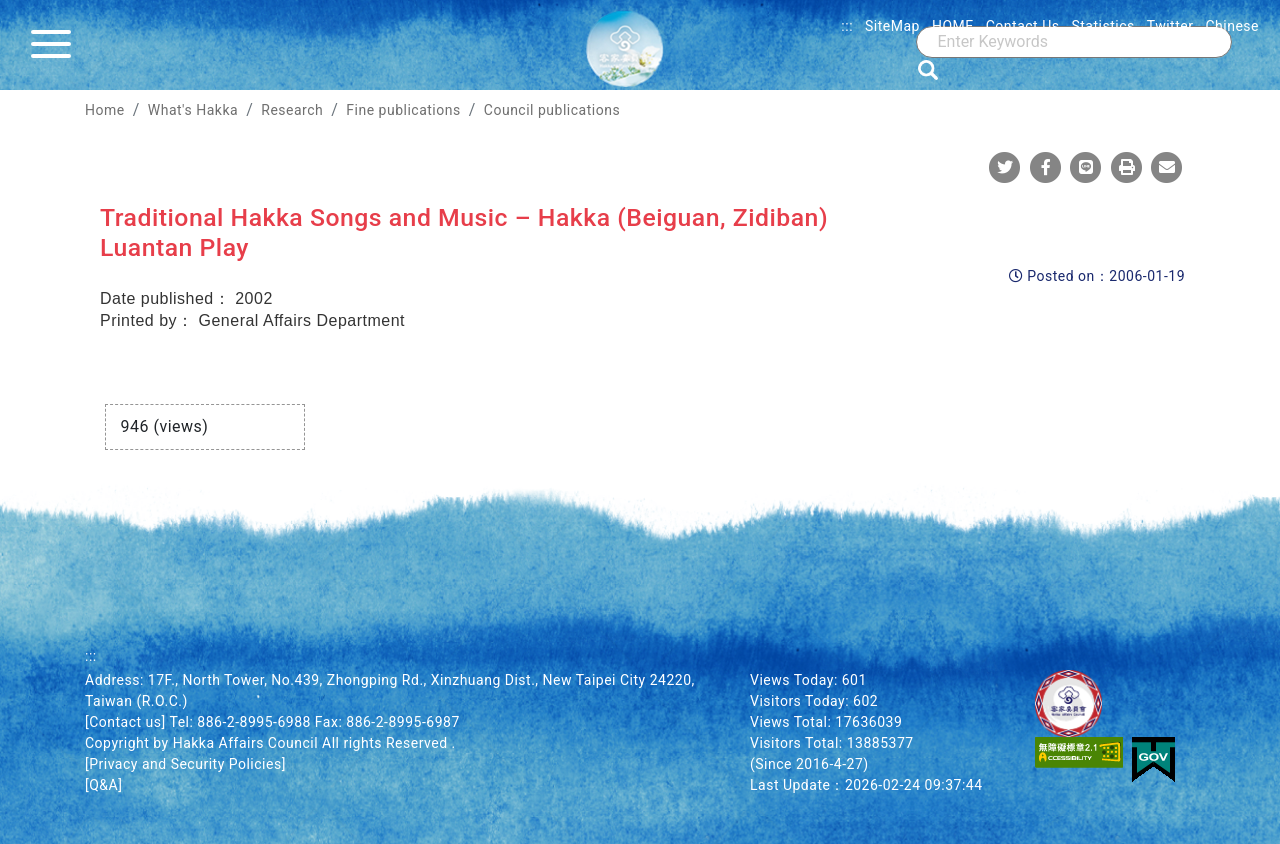  What do you see at coordinates (1086, 167) in the screenshot?
I see `[Share To Line]` at bounding box center [1086, 167].